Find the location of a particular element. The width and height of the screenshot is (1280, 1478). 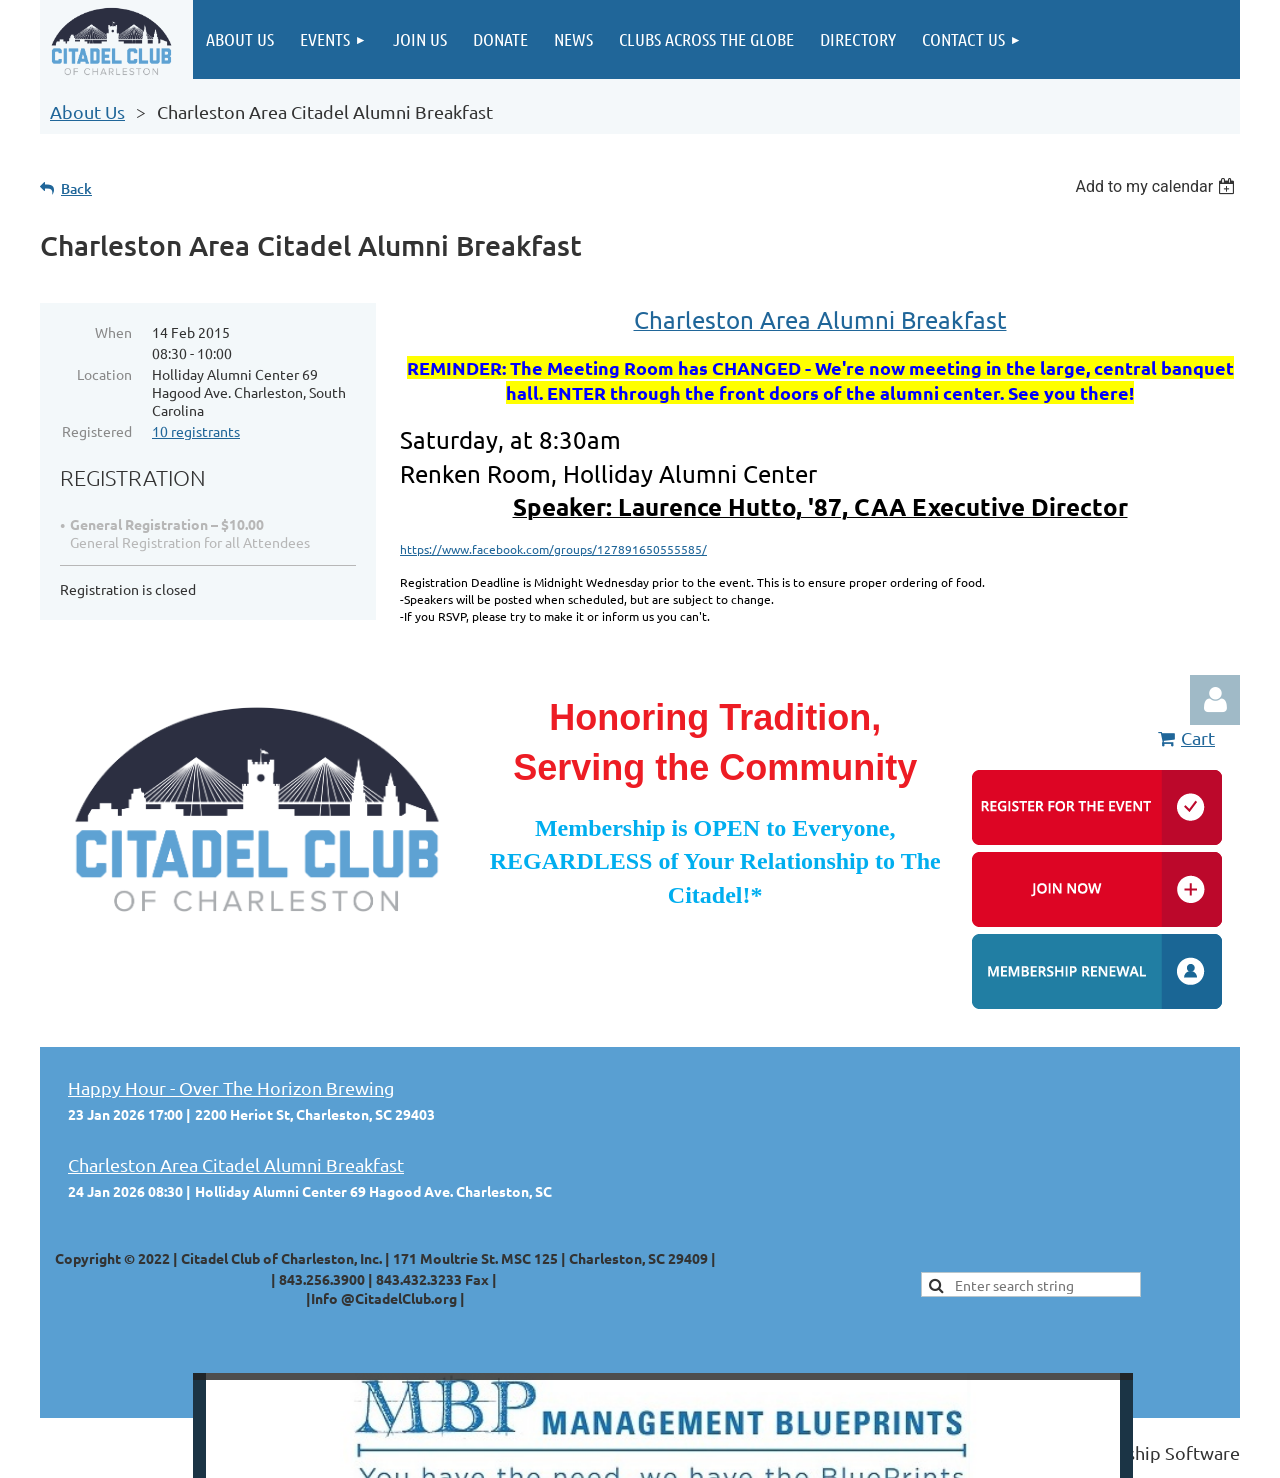

[listbox] is located at coordinates (1157, 186).